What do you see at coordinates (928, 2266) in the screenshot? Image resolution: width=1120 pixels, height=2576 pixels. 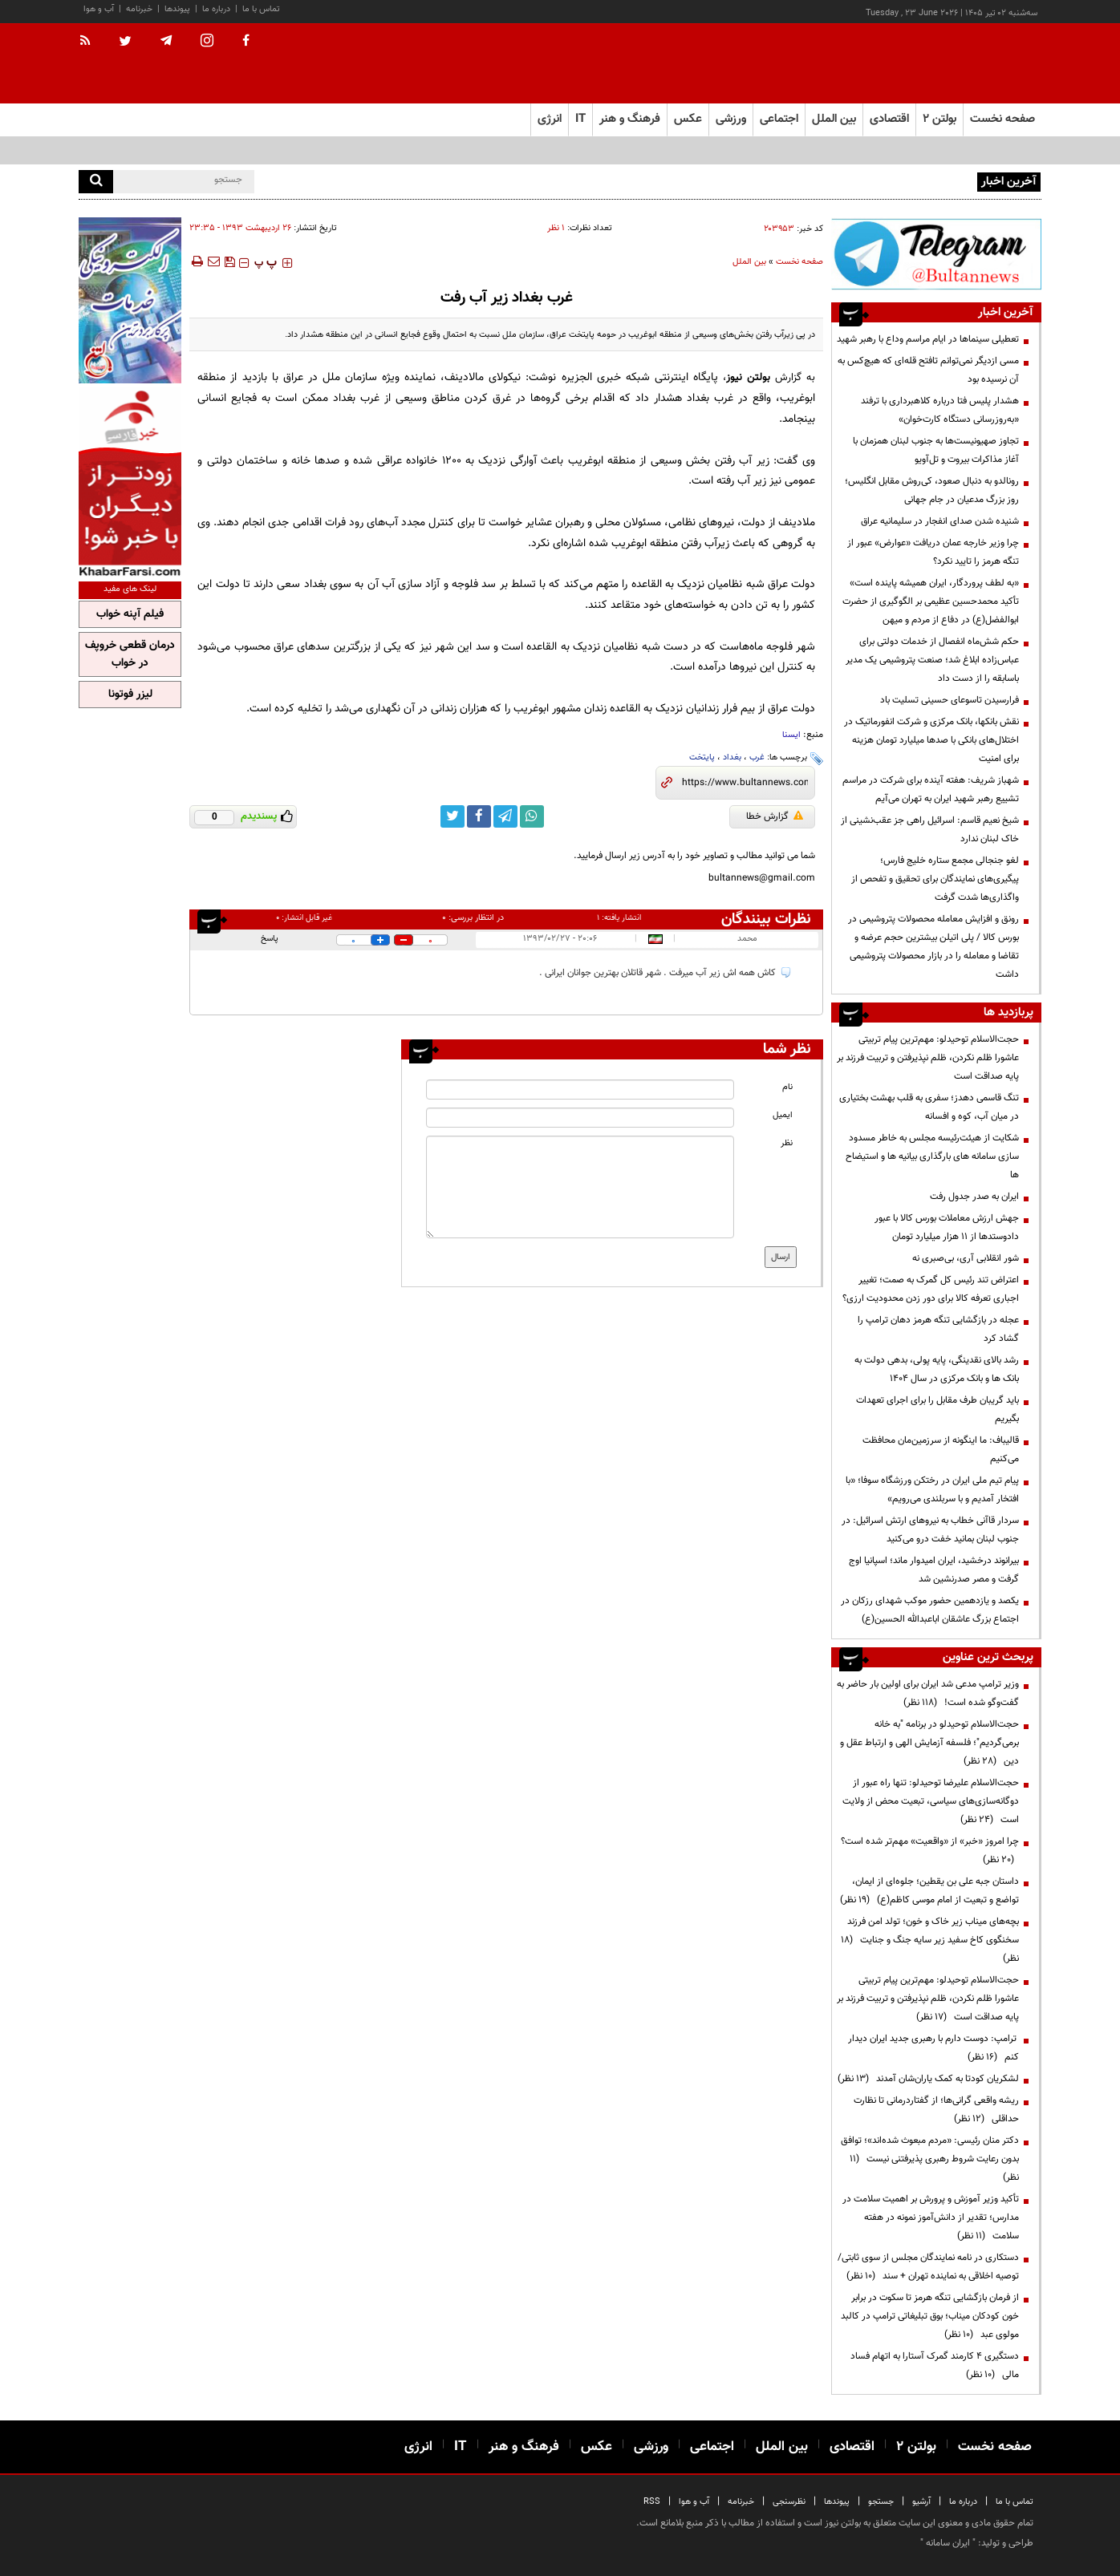 I see `دستکاری در نامه نمایندگان مجلس از سوی ثابتی/ توصیه اخلاقی به نماینده تهران + سند` at bounding box center [928, 2266].